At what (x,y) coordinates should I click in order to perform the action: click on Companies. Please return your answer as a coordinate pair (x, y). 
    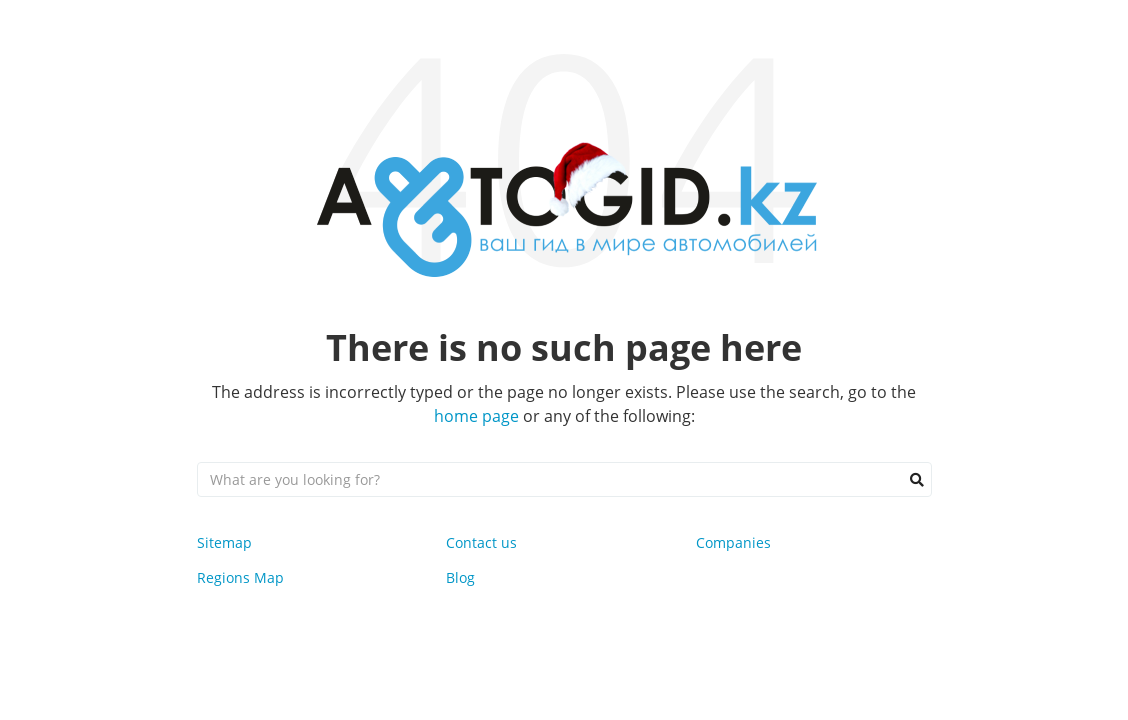
    Looking at the image, I should click on (733, 542).